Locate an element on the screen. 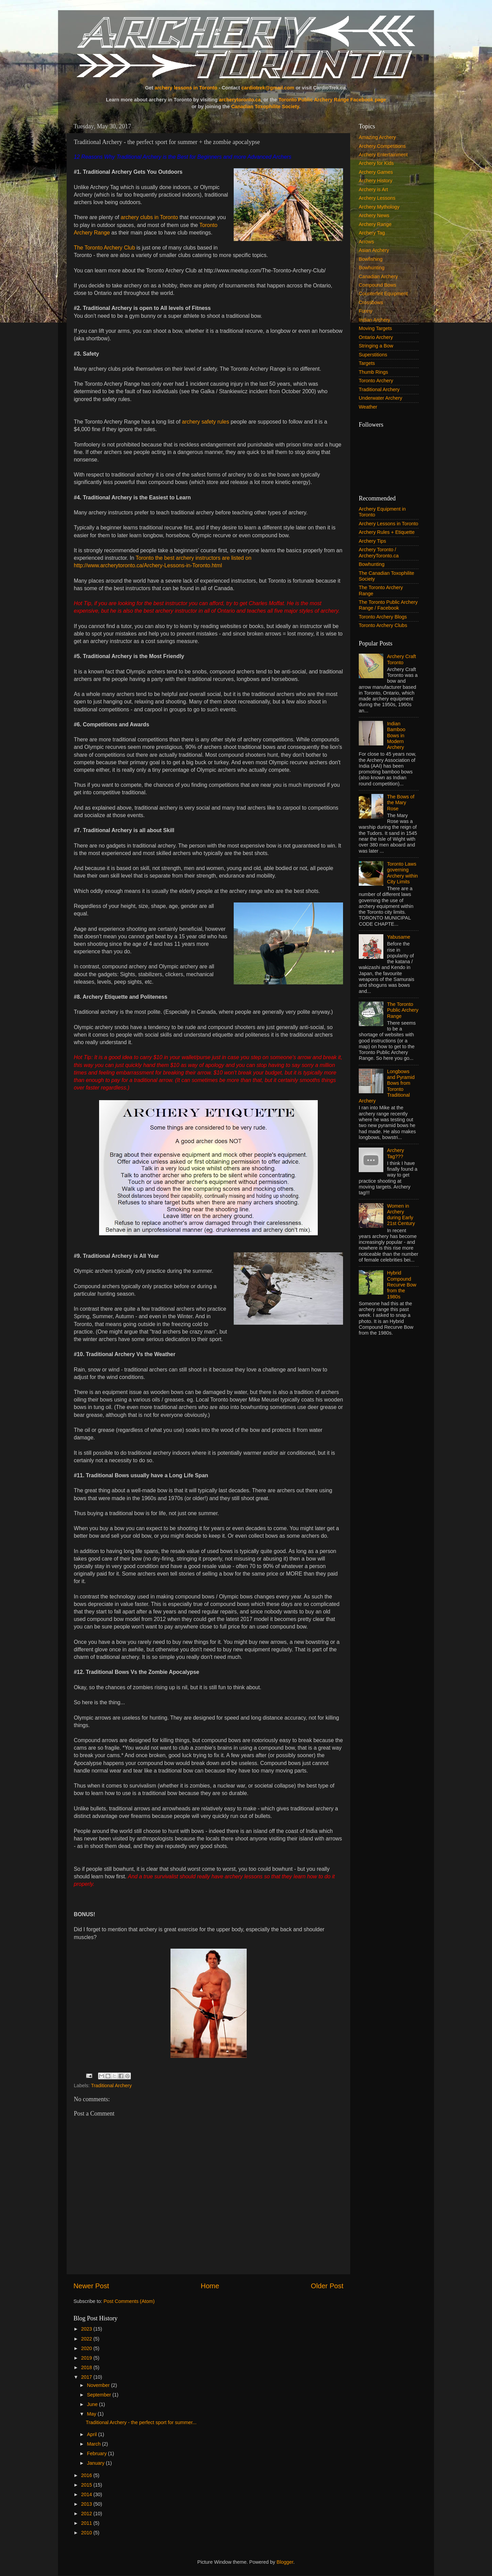 The width and height of the screenshot is (492, 2576). Archery Mythology is located at coordinates (379, 207).